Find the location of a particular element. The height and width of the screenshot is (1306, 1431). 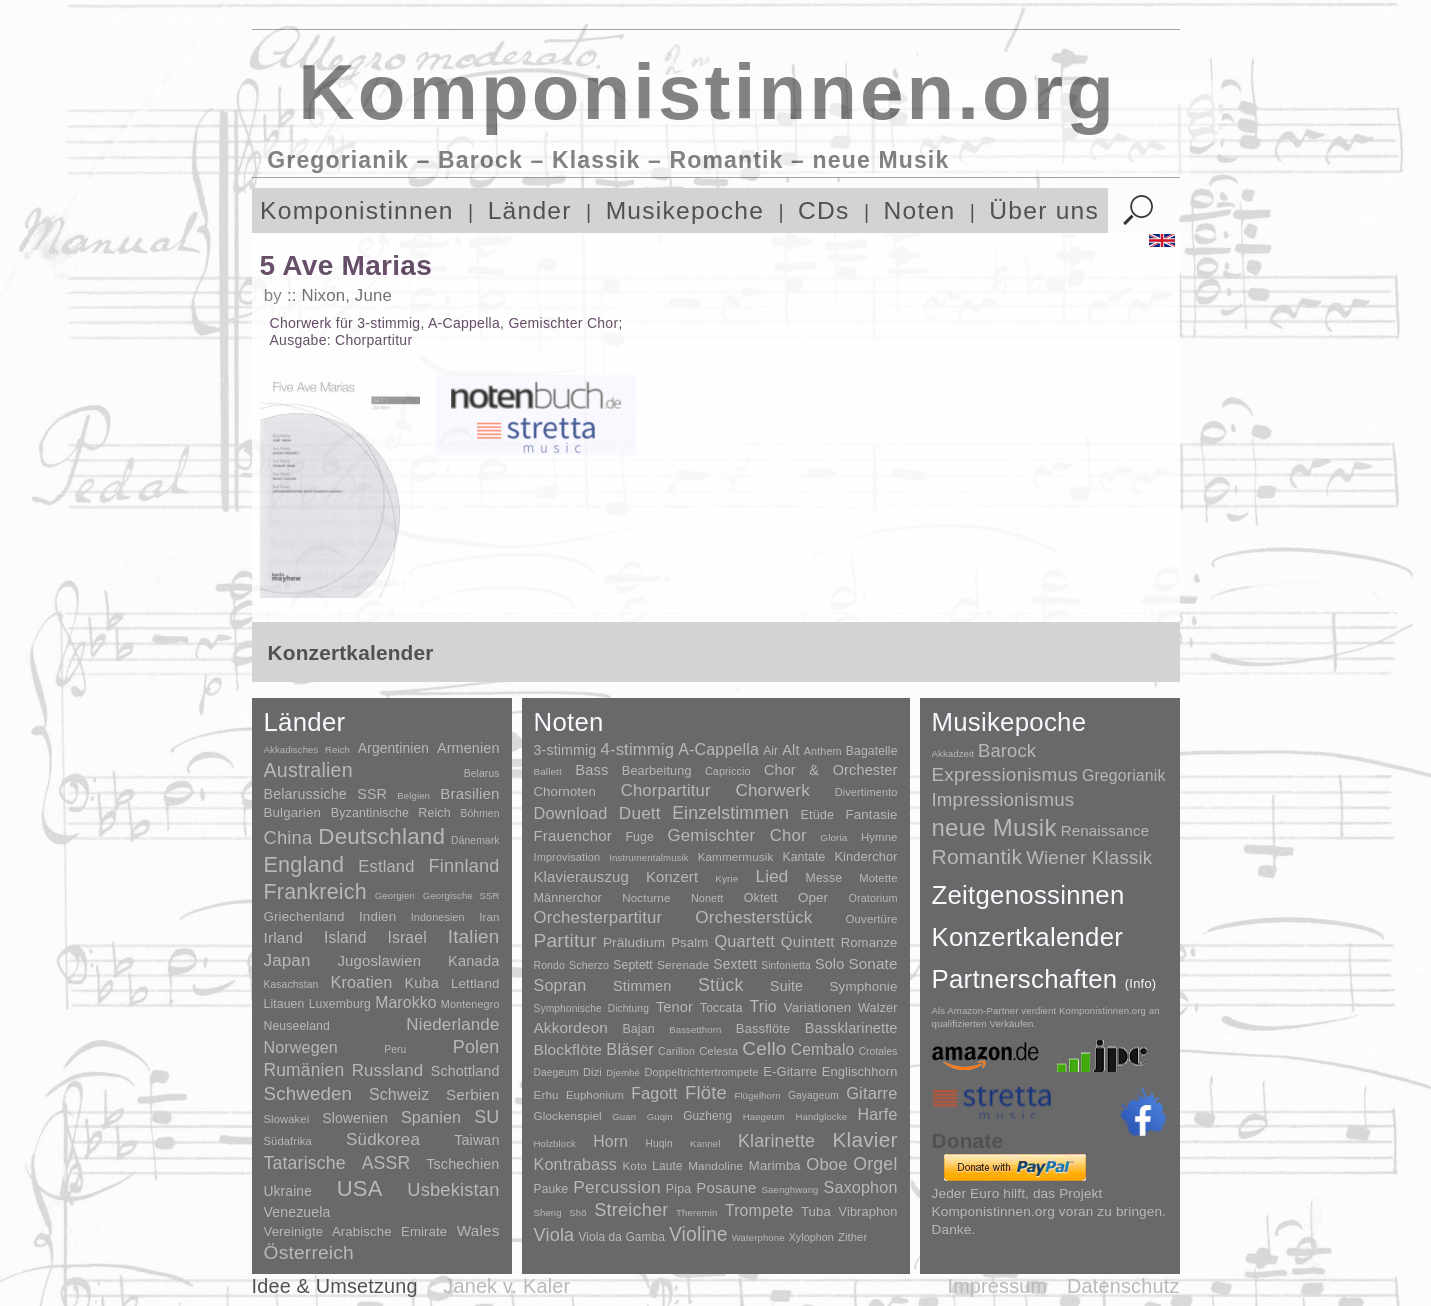

Datenschutz is located at coordinates (1123, 1286).